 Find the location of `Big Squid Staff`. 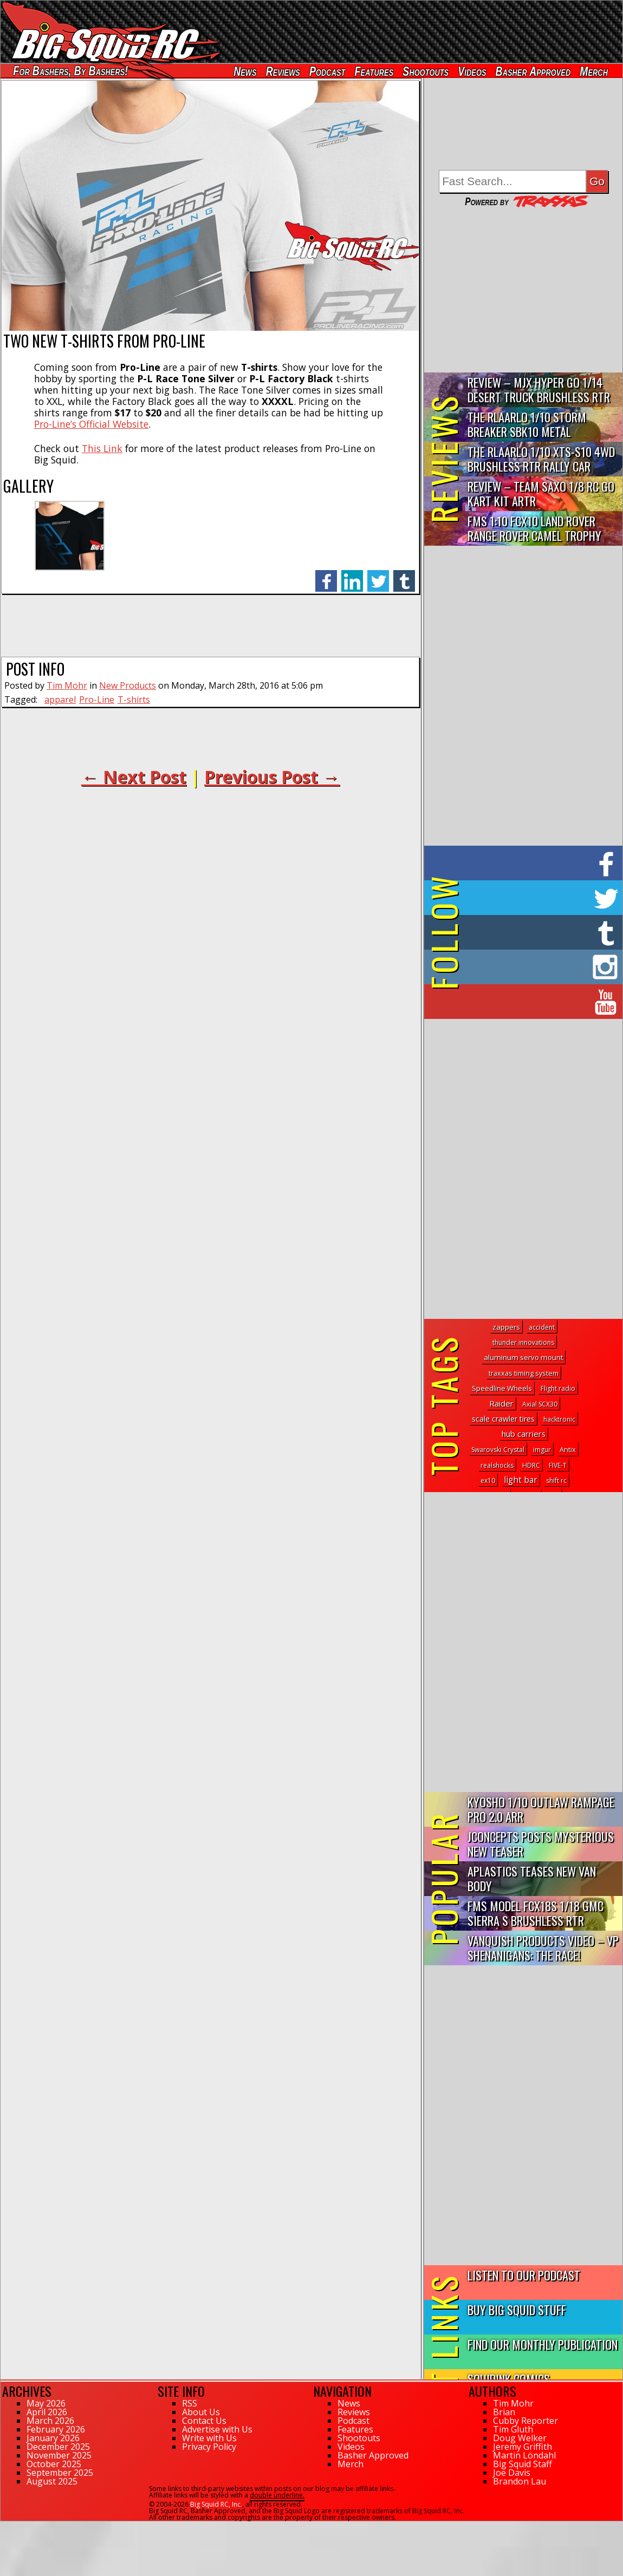

Big Squid Staff is located at coordinates (522, 2464).